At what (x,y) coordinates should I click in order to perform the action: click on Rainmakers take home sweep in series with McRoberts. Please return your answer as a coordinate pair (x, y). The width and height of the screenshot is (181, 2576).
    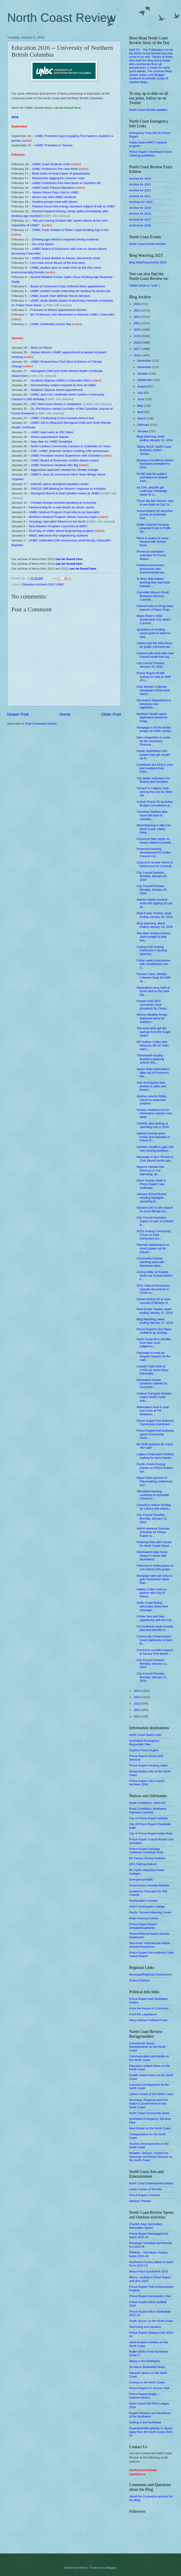
    Looking at the image, I should click on (152, 1555).